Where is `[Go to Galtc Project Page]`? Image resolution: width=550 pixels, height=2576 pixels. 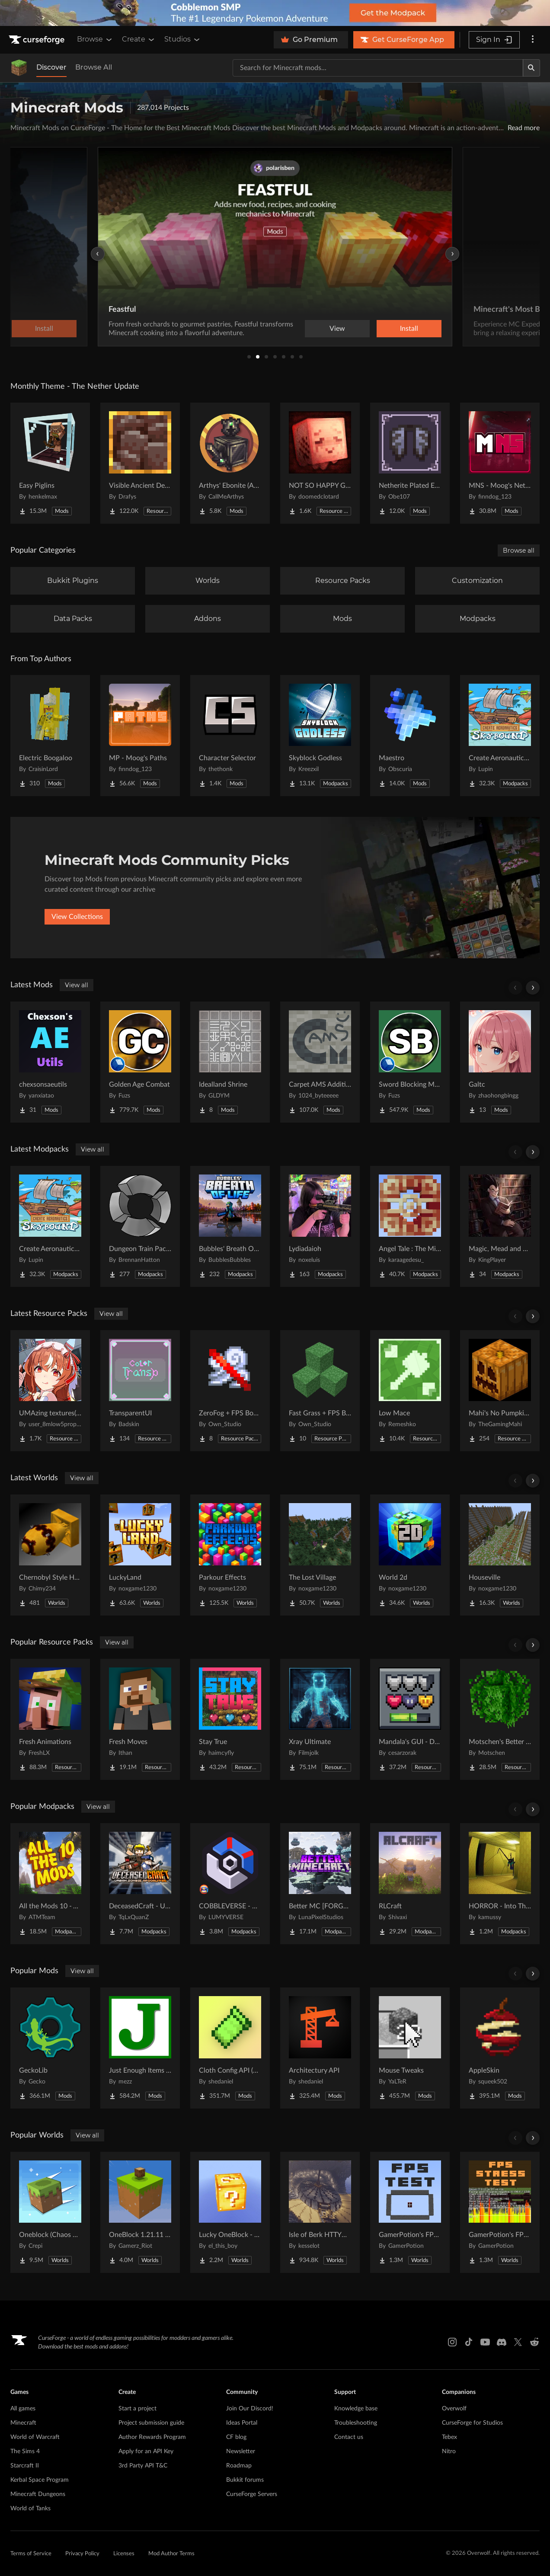 [Go to Galtc Project Page] is located at coordinates (500, 1062).